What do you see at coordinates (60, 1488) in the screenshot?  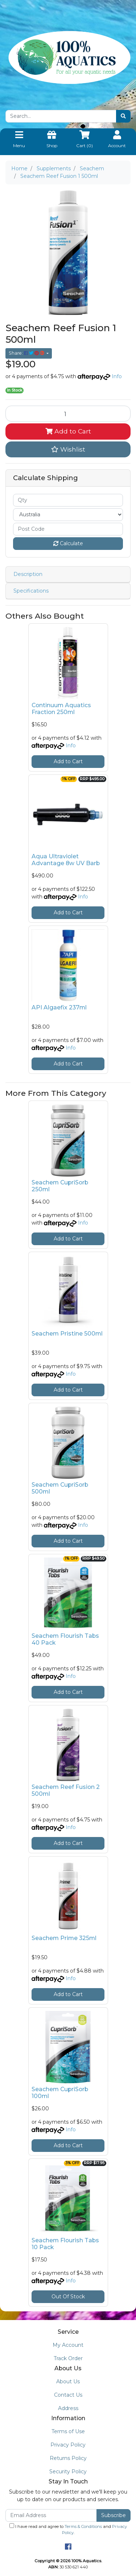 I see `Seachem CupriSorb 500ml` at bounding box center [60, 1488].